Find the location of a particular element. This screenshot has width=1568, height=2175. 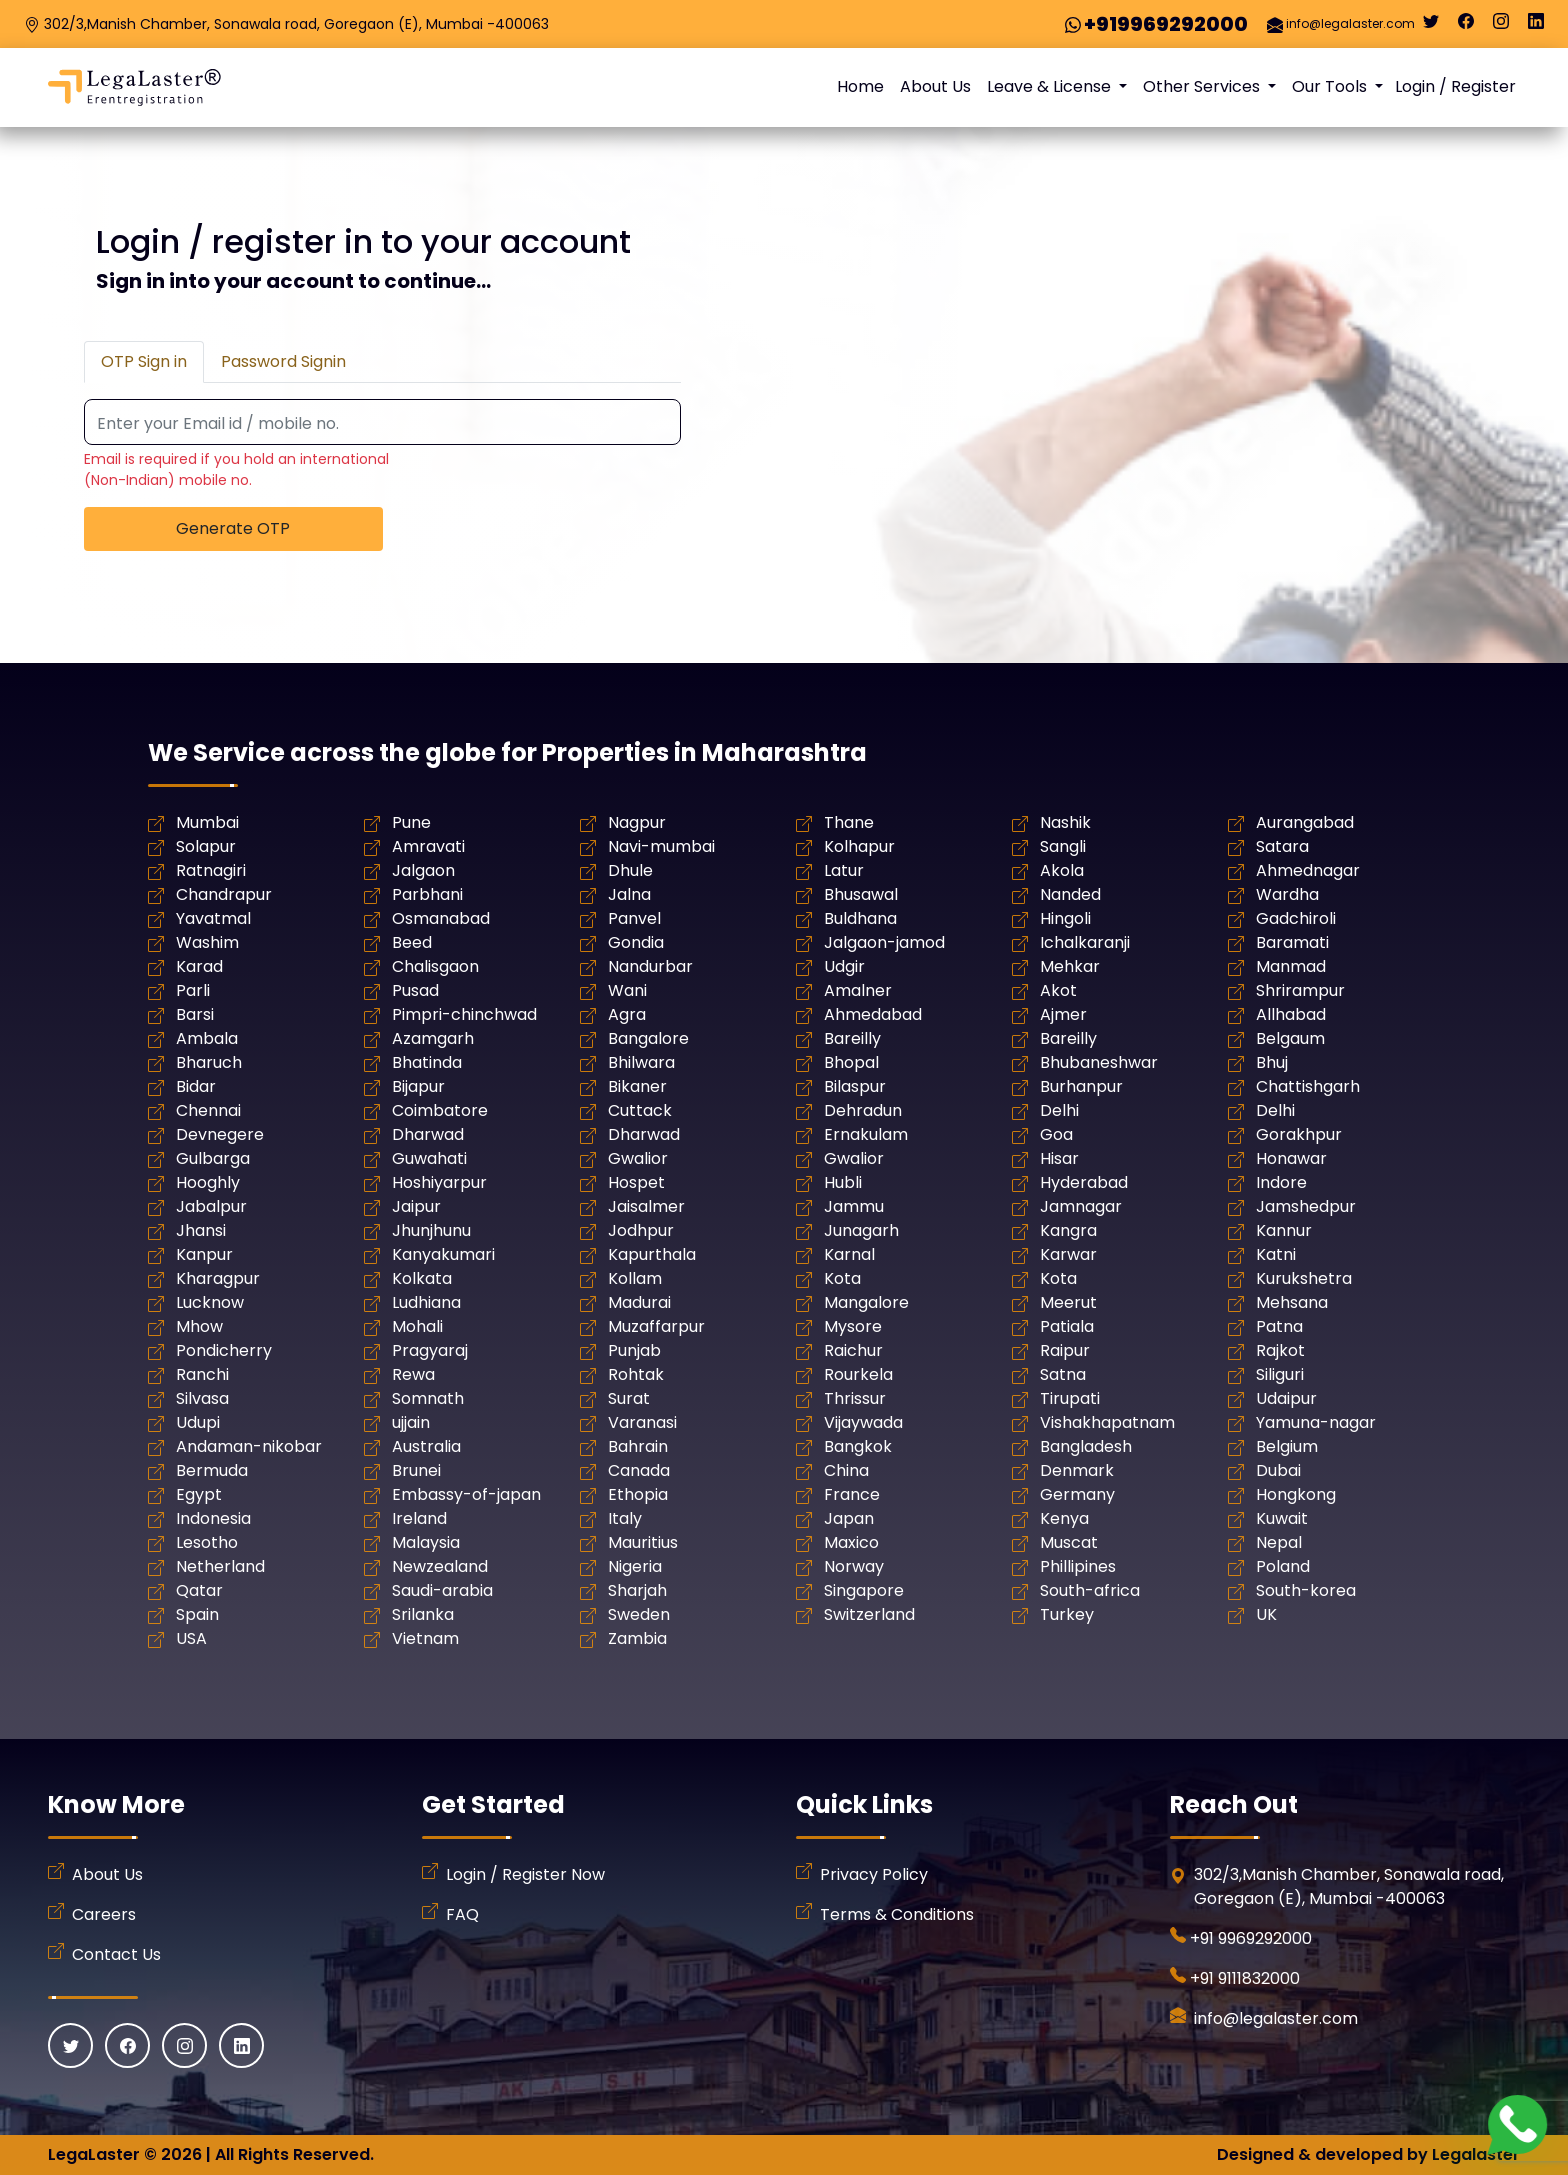

Chalisgaon is located at coordinates (435, 966).